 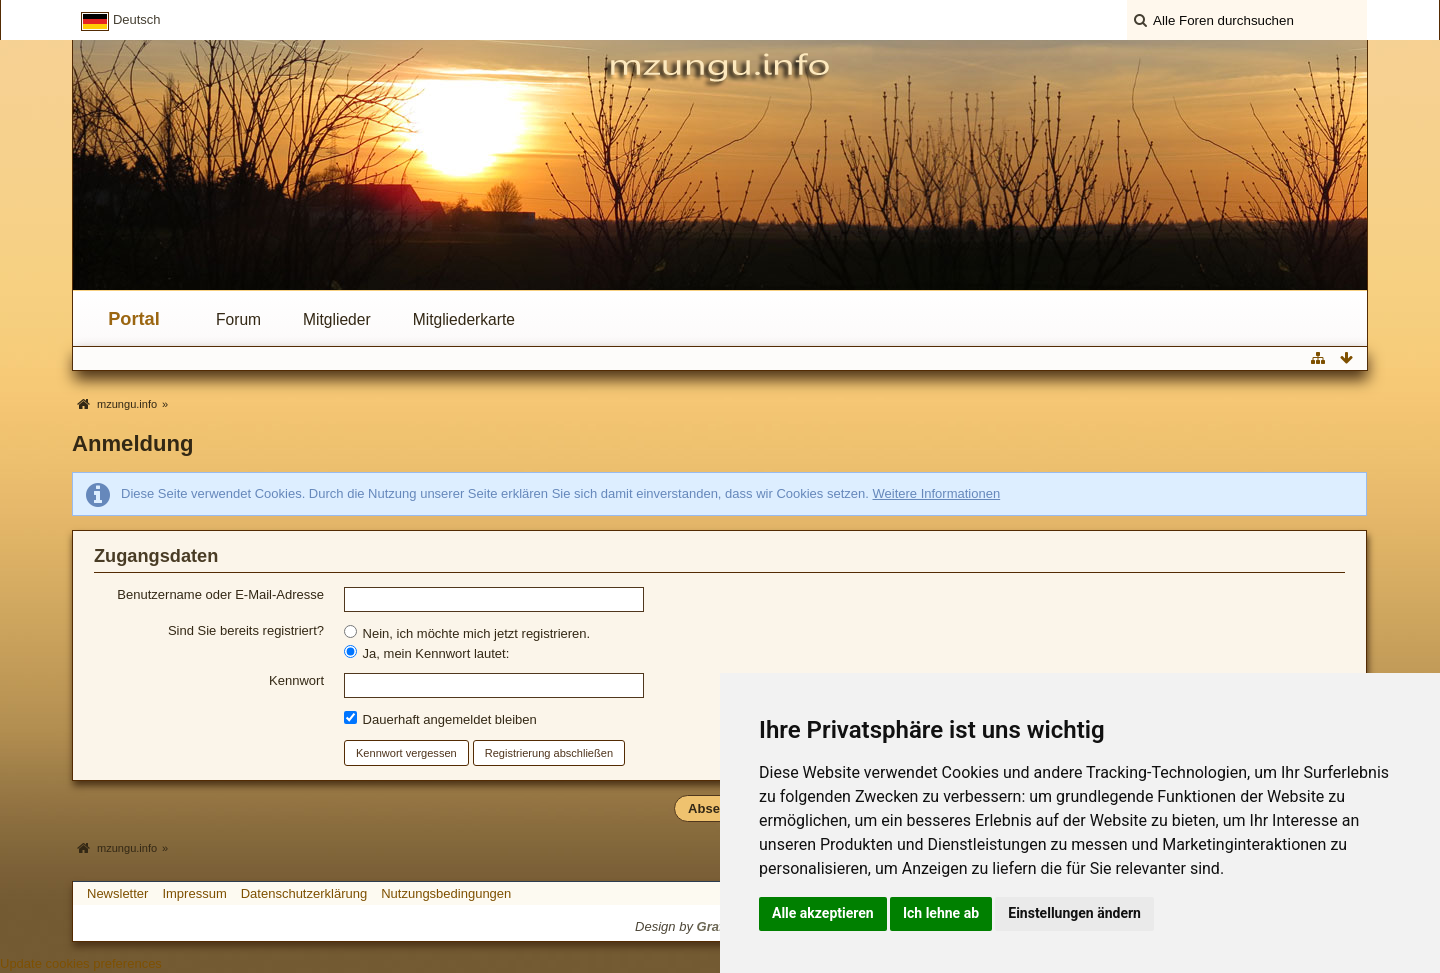 I want to click on Ja, mein Kennwort lautet:, so click(x=426, y=653).